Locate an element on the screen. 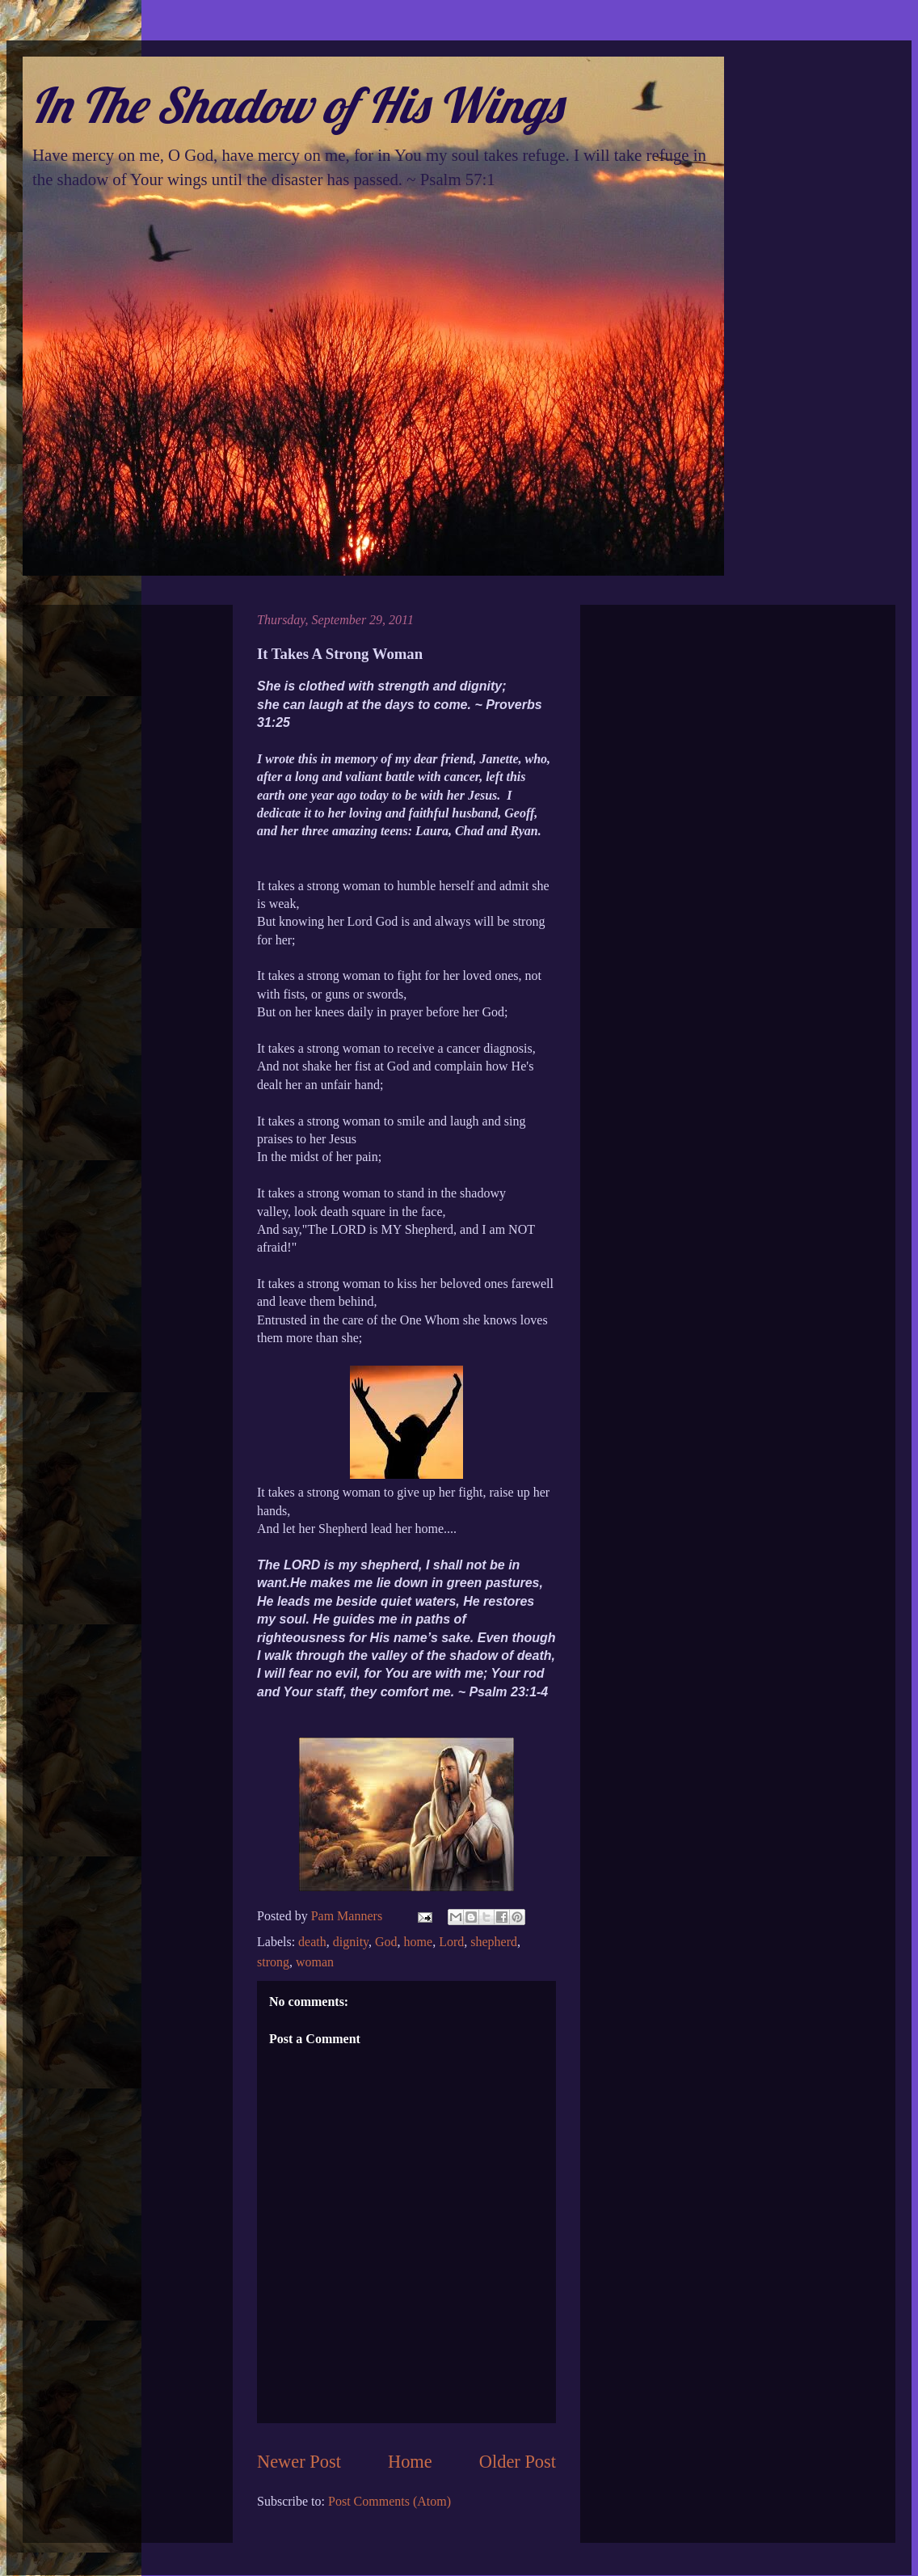 The height and width of the screenshot is (2576, 918). Lord is located at coordinates (451, 1942).